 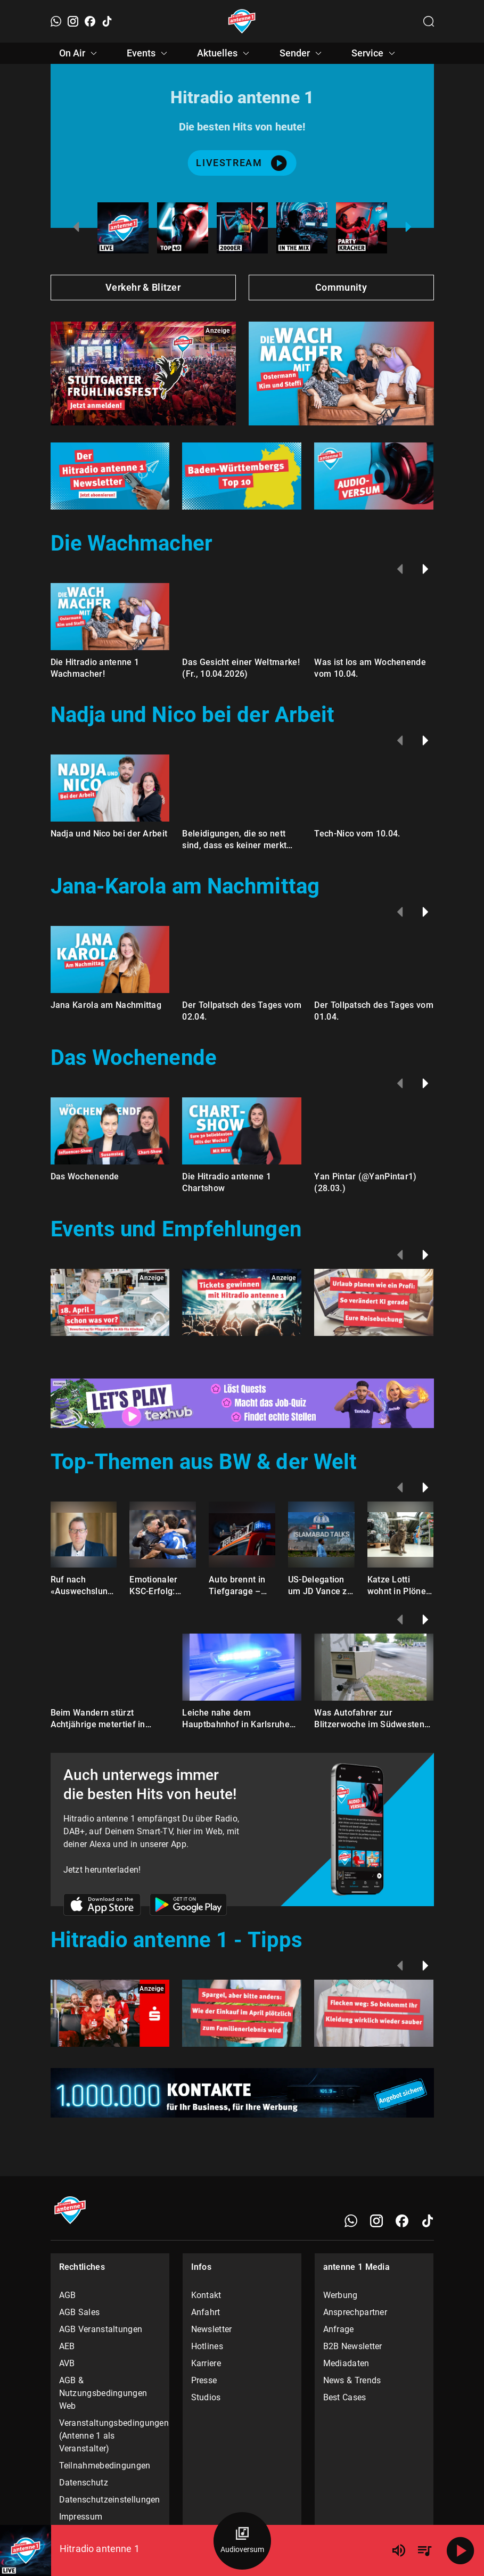 I want to click on AGB Veranstaltungen, so click(x=101, y=2329).